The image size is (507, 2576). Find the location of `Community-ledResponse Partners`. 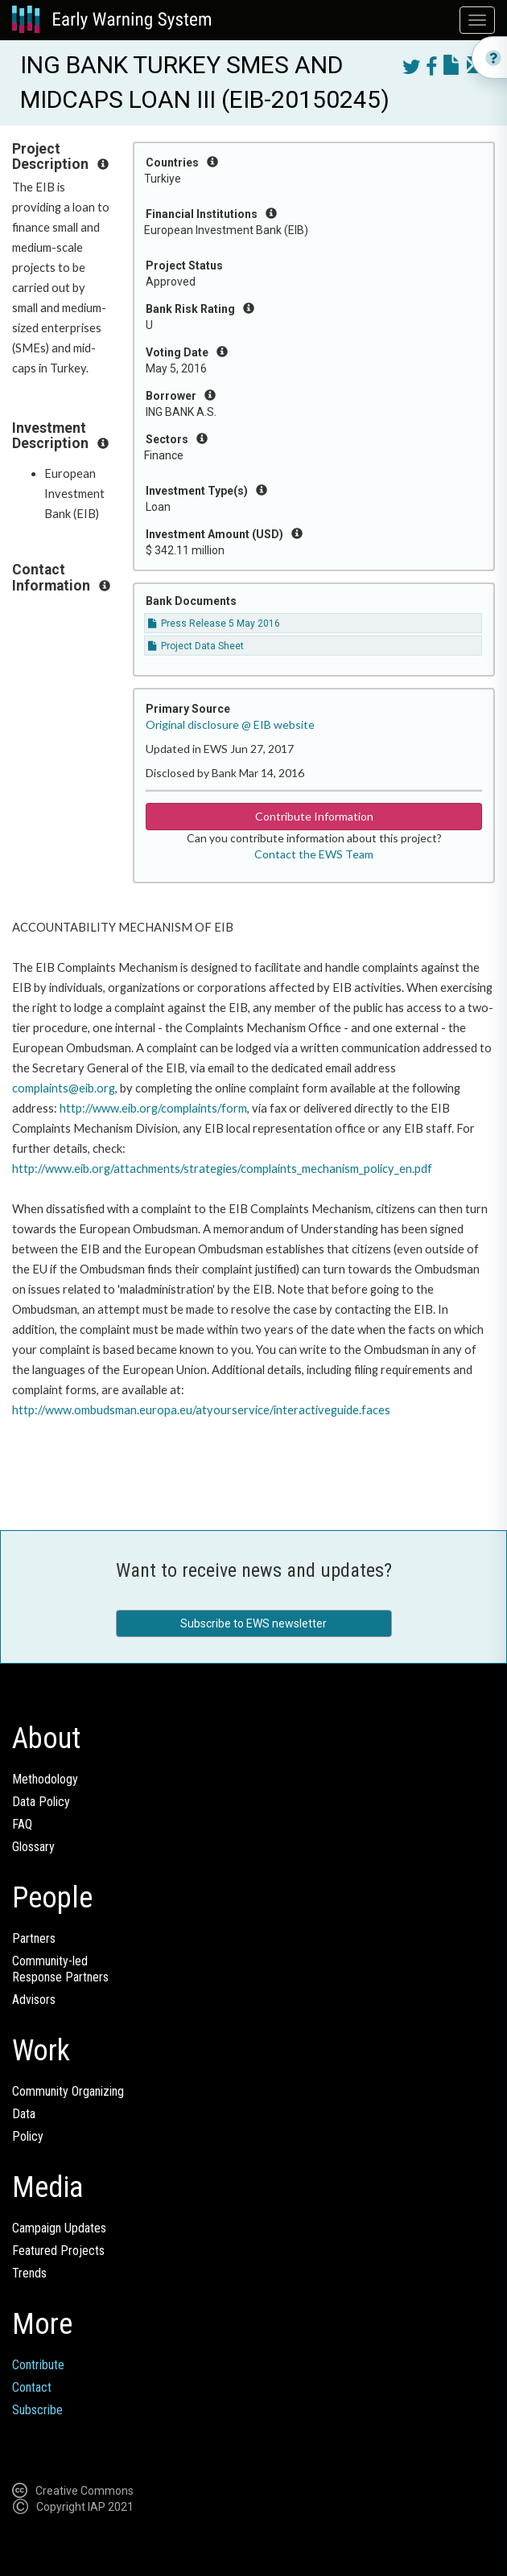

Community-ledResponse Partners is located at coordinates (60, 1969).